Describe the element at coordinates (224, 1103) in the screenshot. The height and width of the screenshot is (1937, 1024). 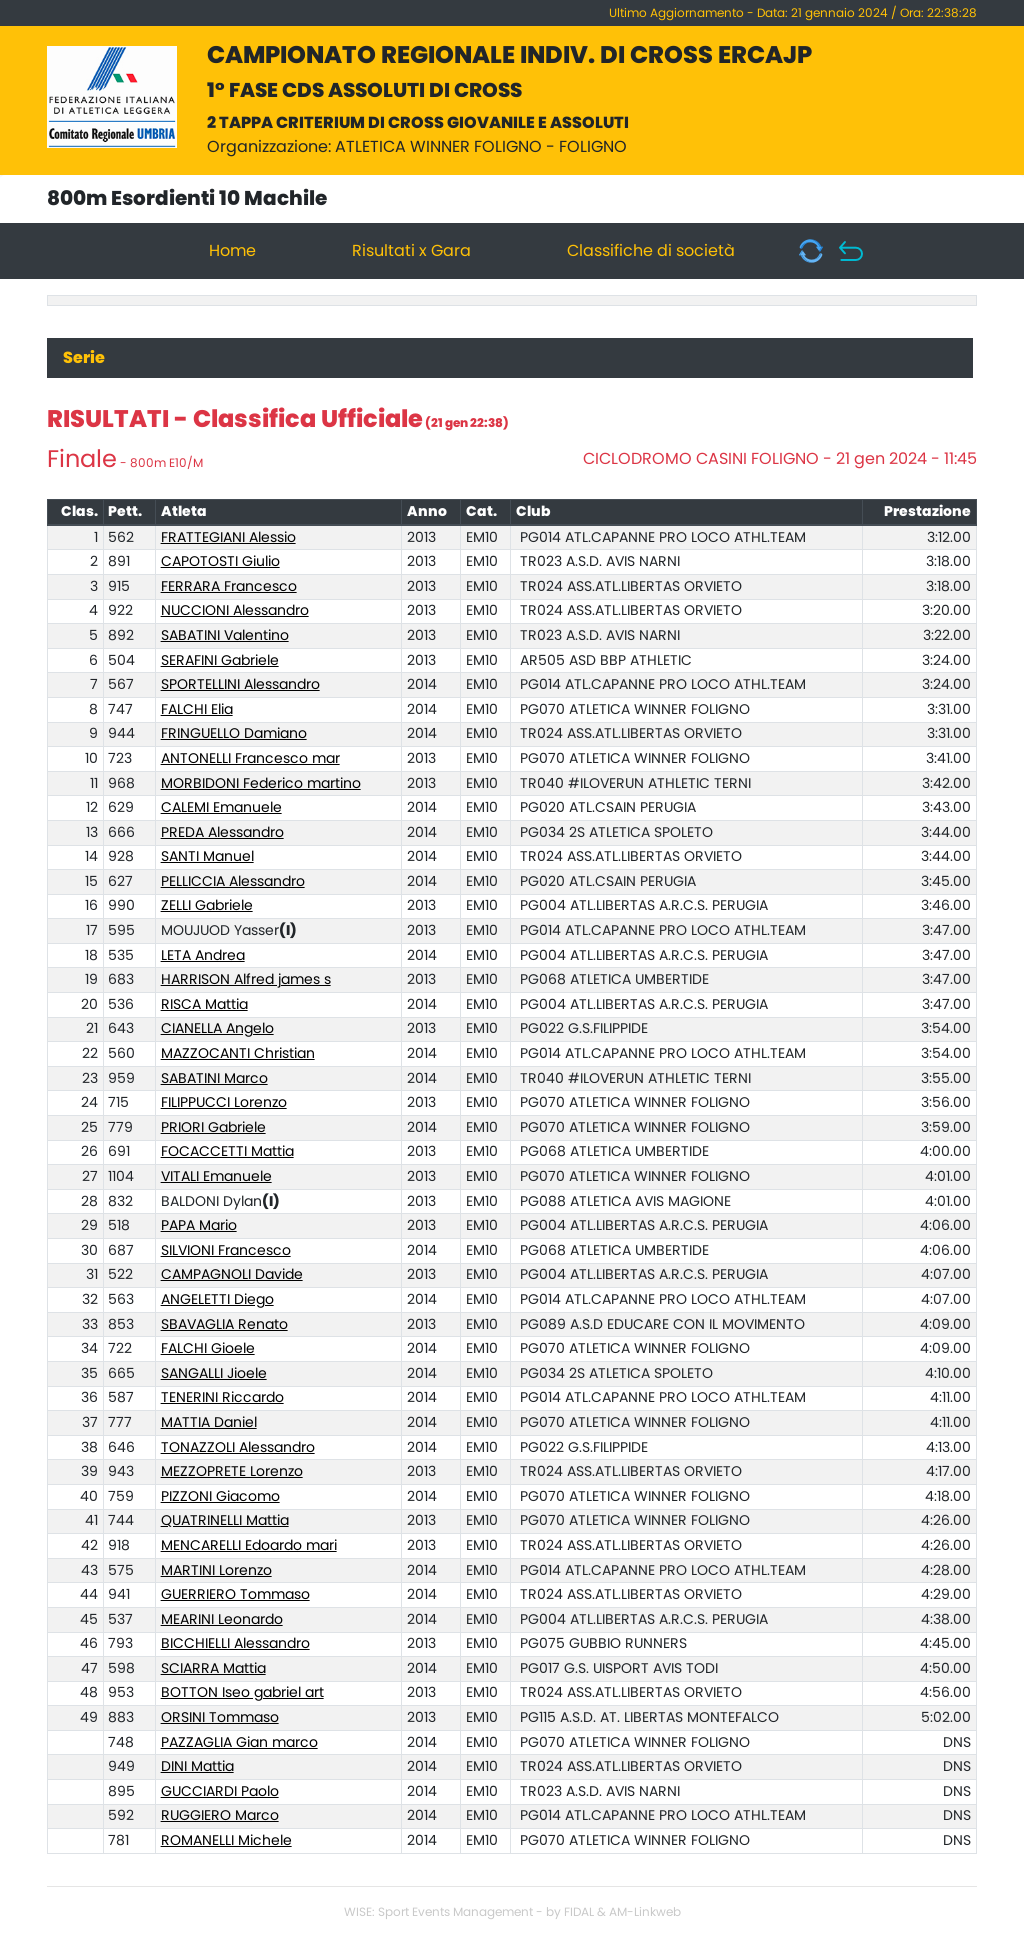
I see `FILIPPUCCI Lorenzo` at that location.